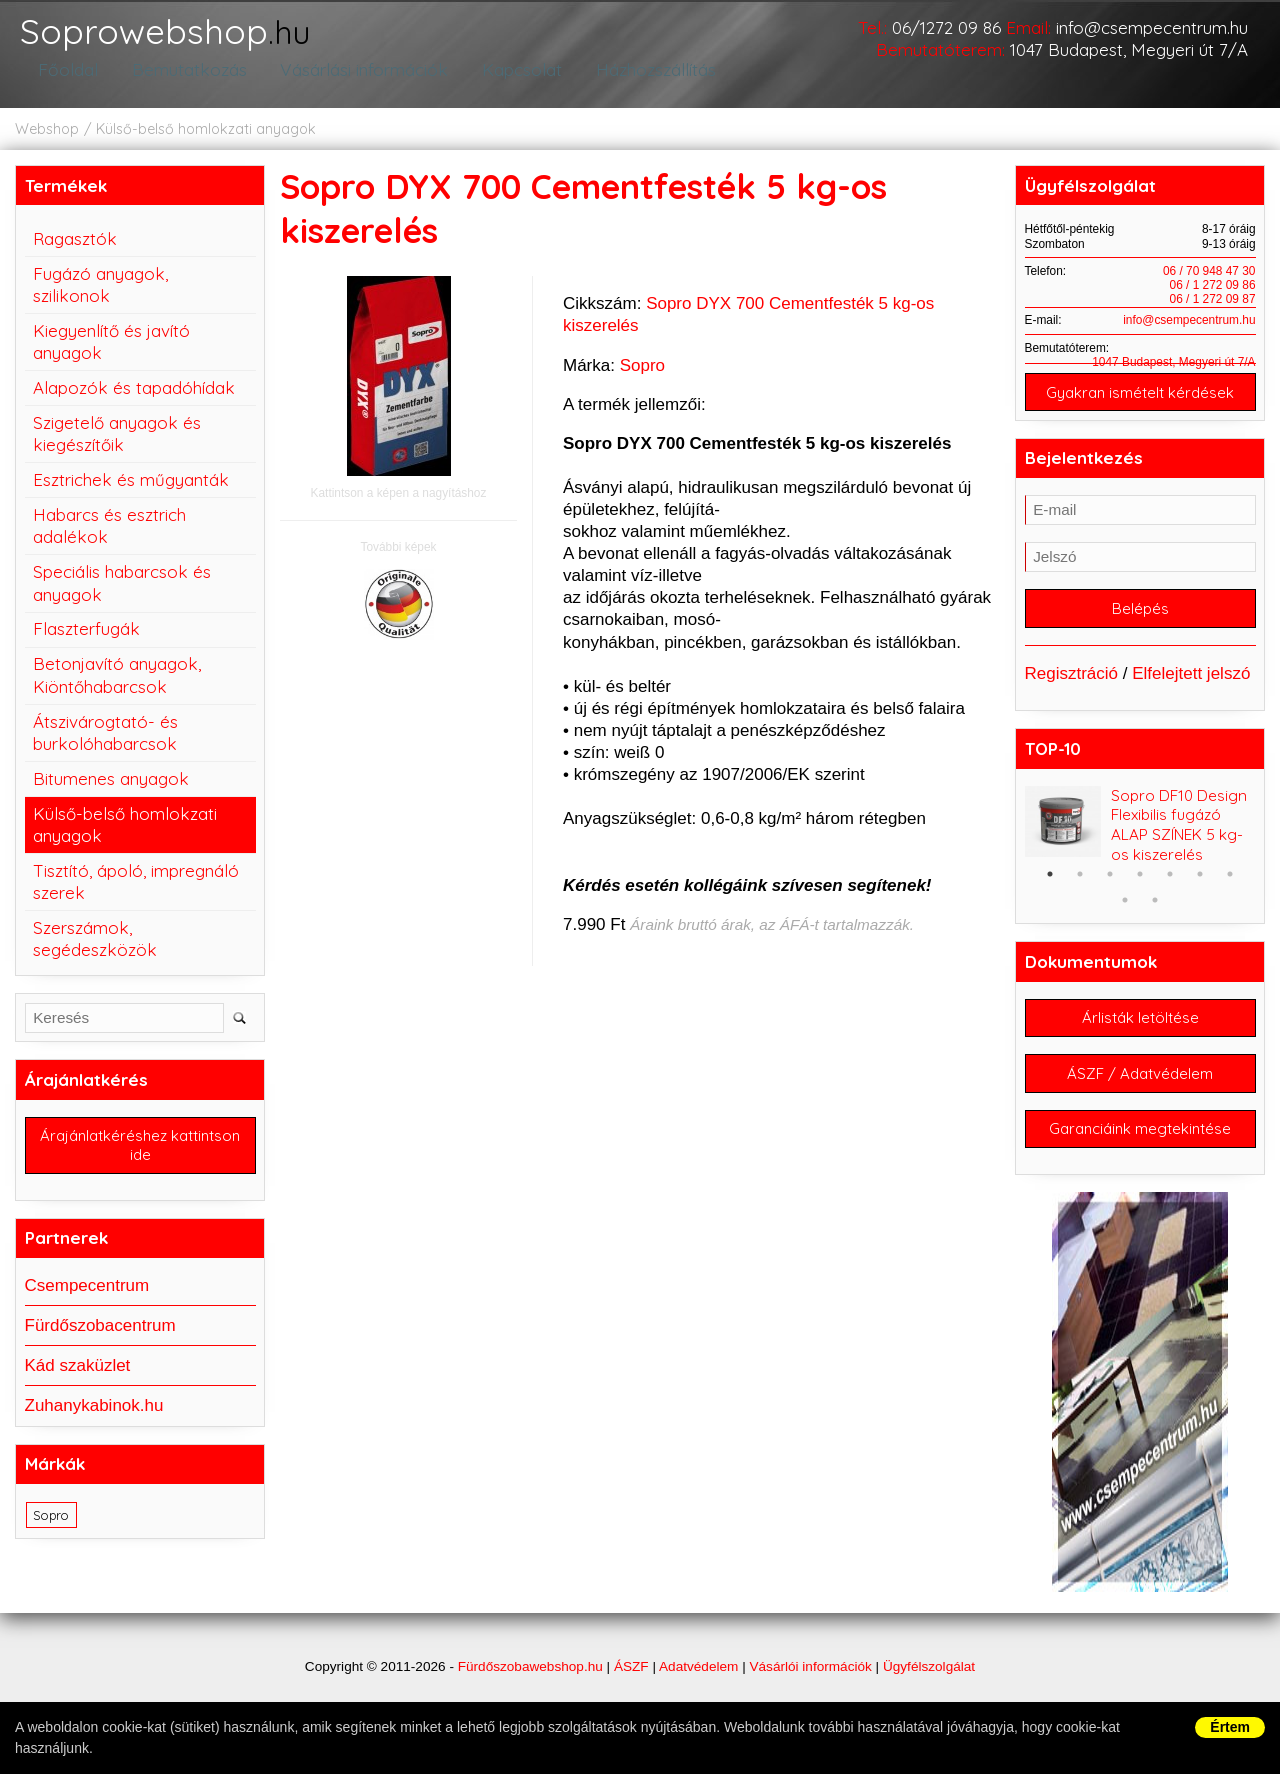 This screenshot has height=1774, width=1280. Describe the element at coordinates (810, 1696) in the screenshot. I see `Vásárlói információk` at that location.